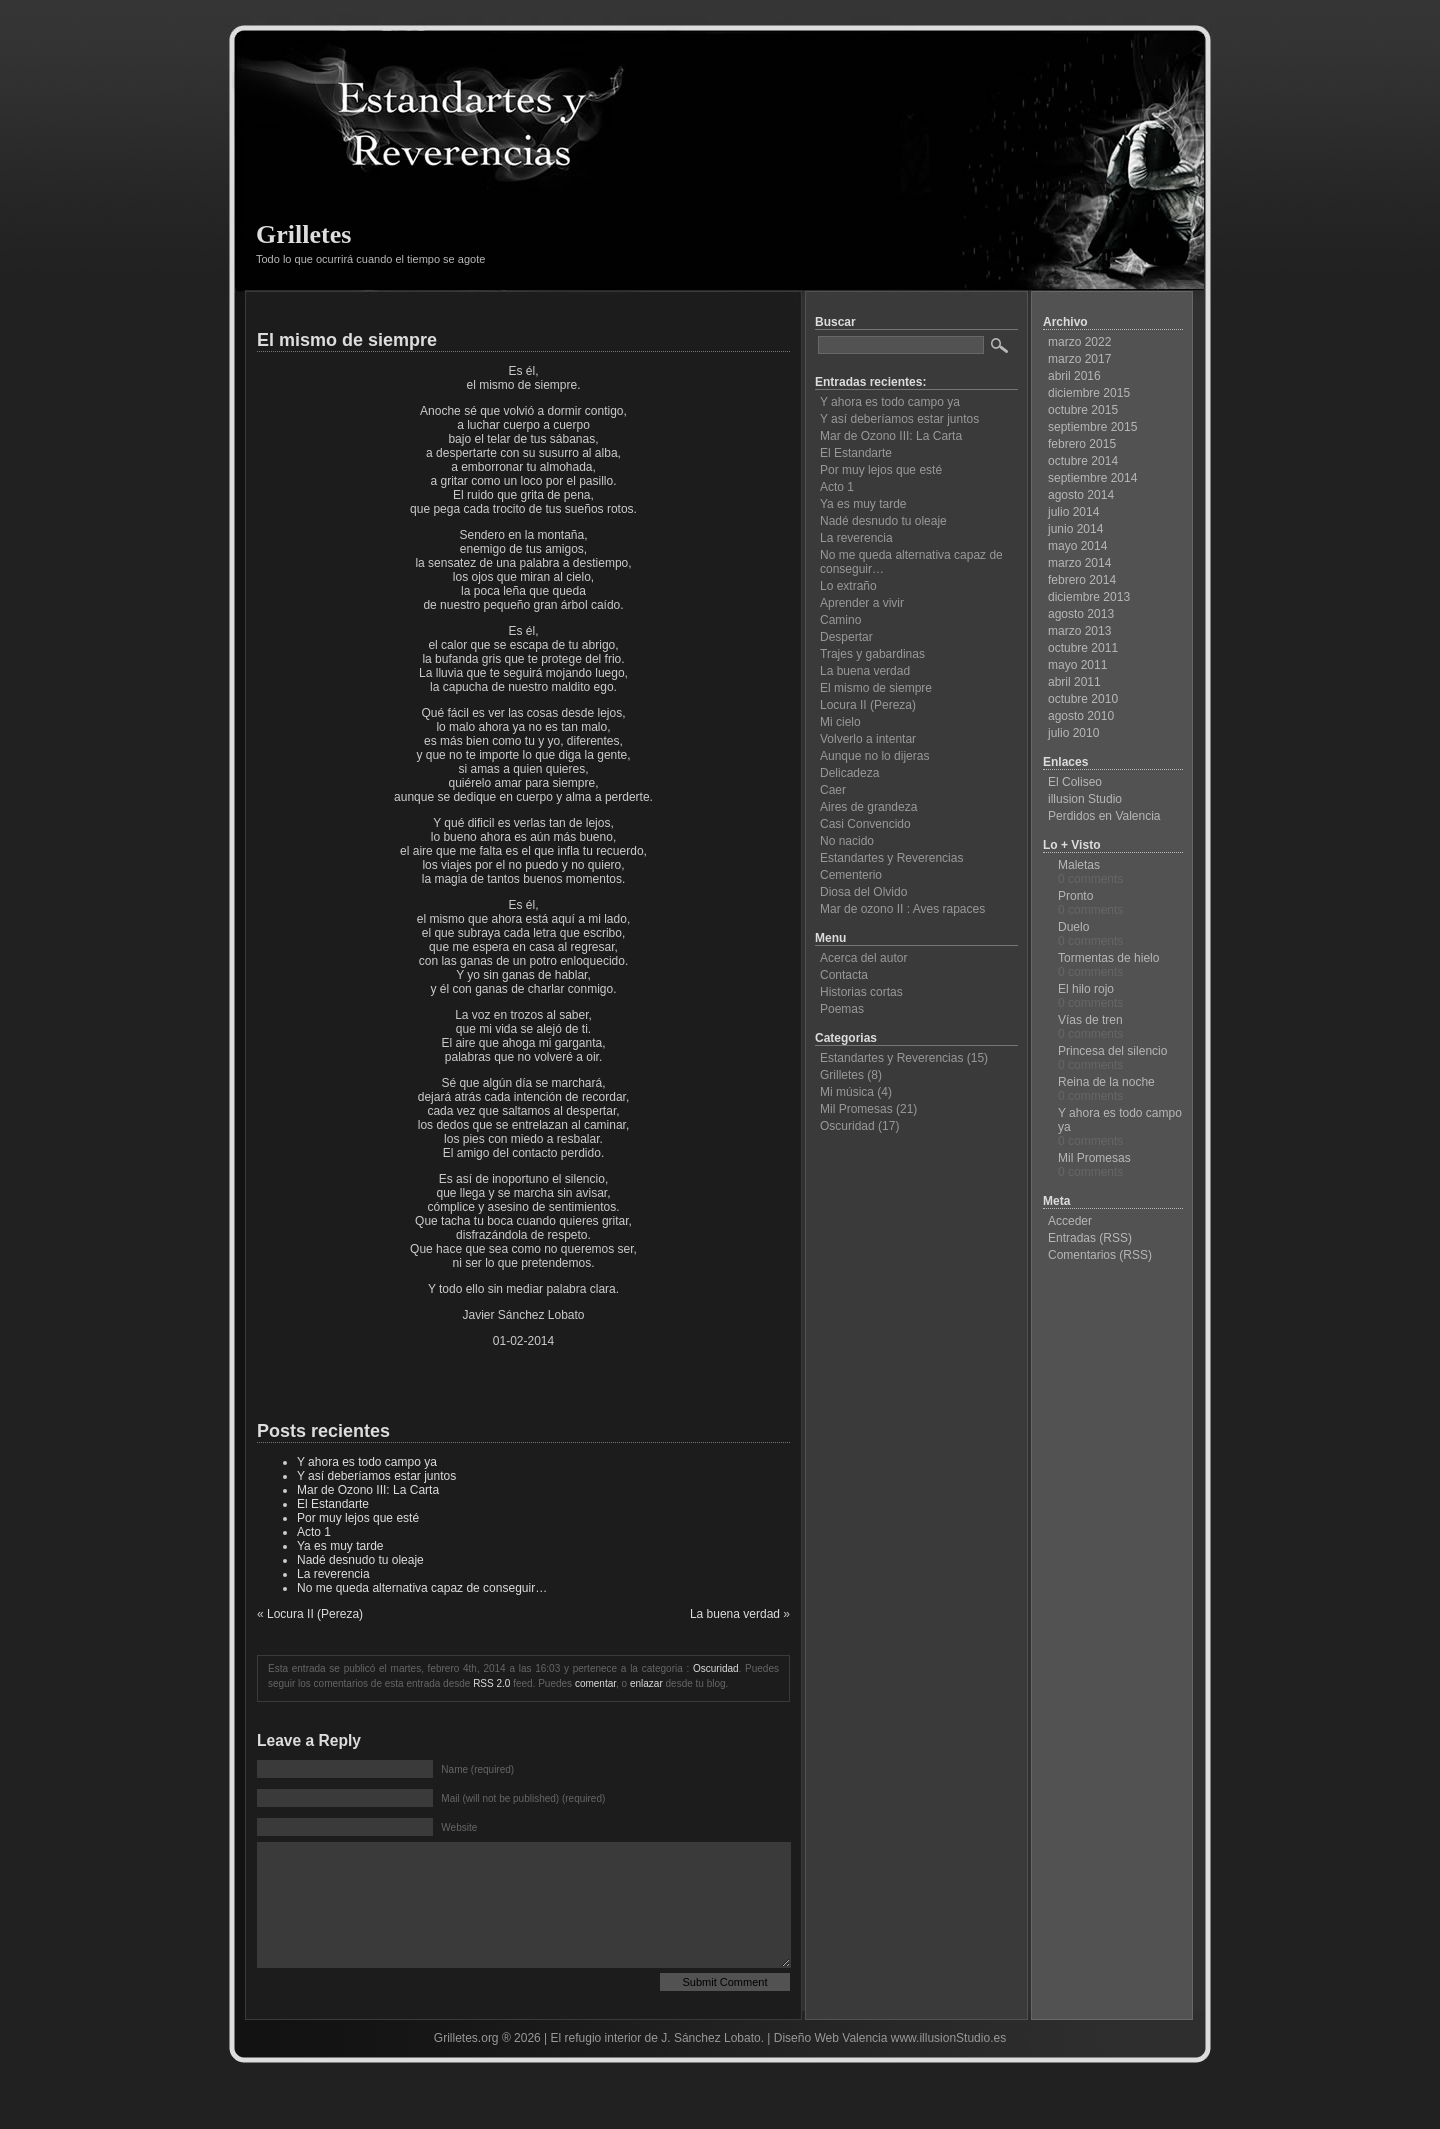 This screenshot has width=1440, height=2129. I want to click on octubre 2011, so click(1083, 648).